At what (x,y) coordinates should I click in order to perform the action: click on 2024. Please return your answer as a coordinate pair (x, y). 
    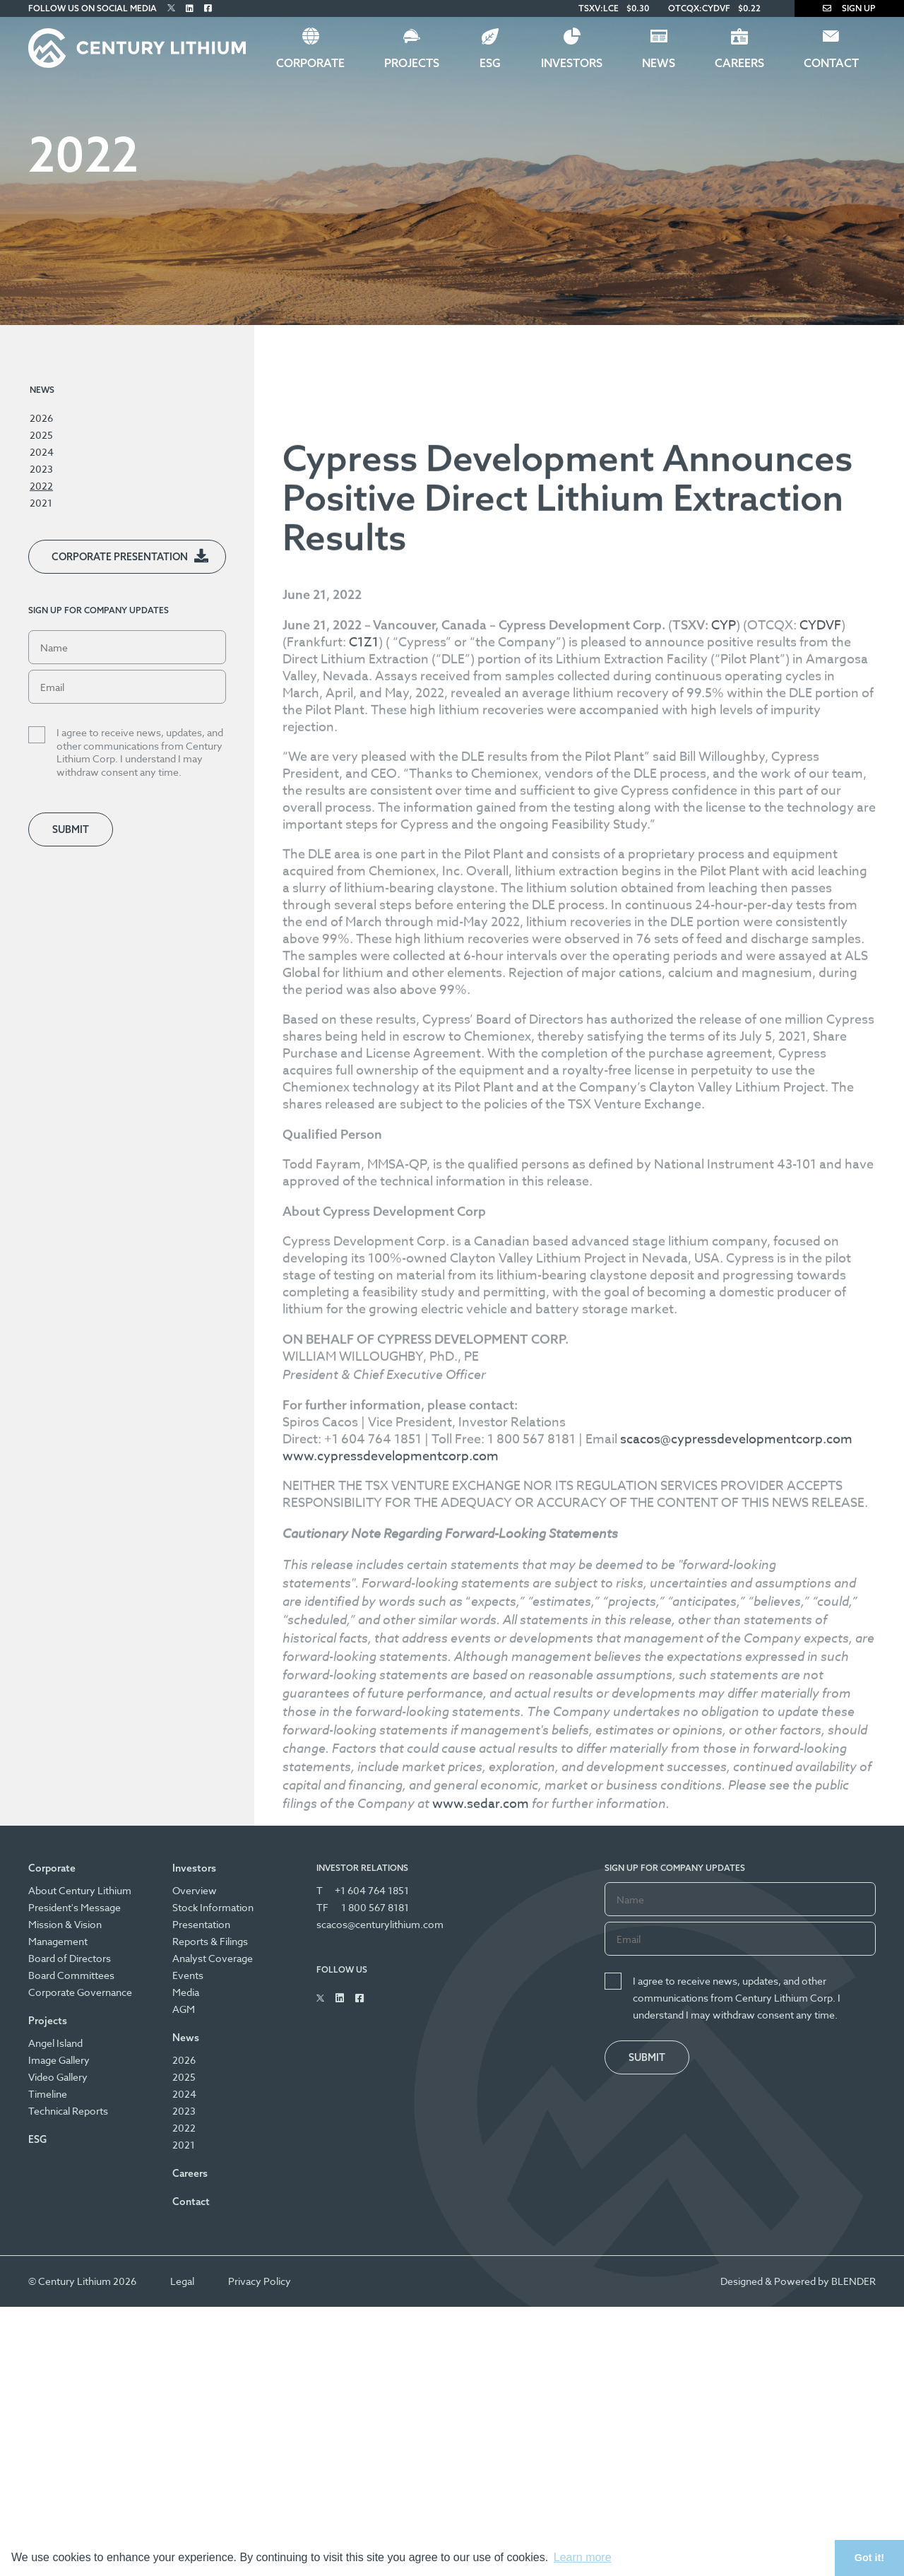
    Looking at the image, I should click on (42, 452).